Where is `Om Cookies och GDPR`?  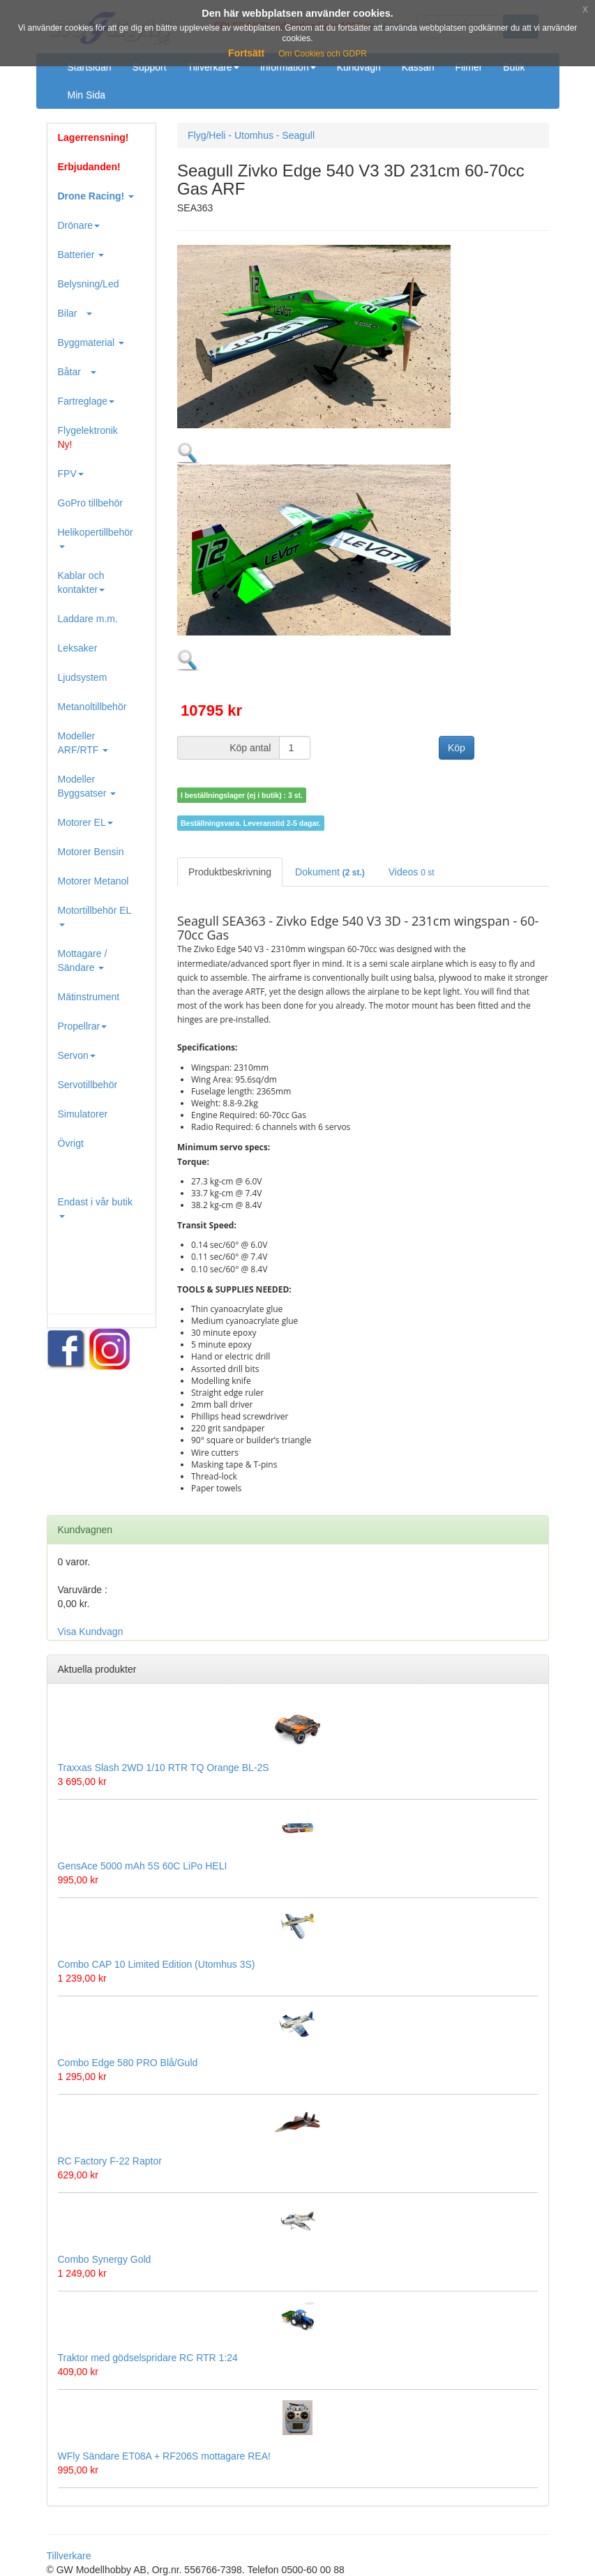 Om Cookies och GDPR is located at coordinates (322, 54).